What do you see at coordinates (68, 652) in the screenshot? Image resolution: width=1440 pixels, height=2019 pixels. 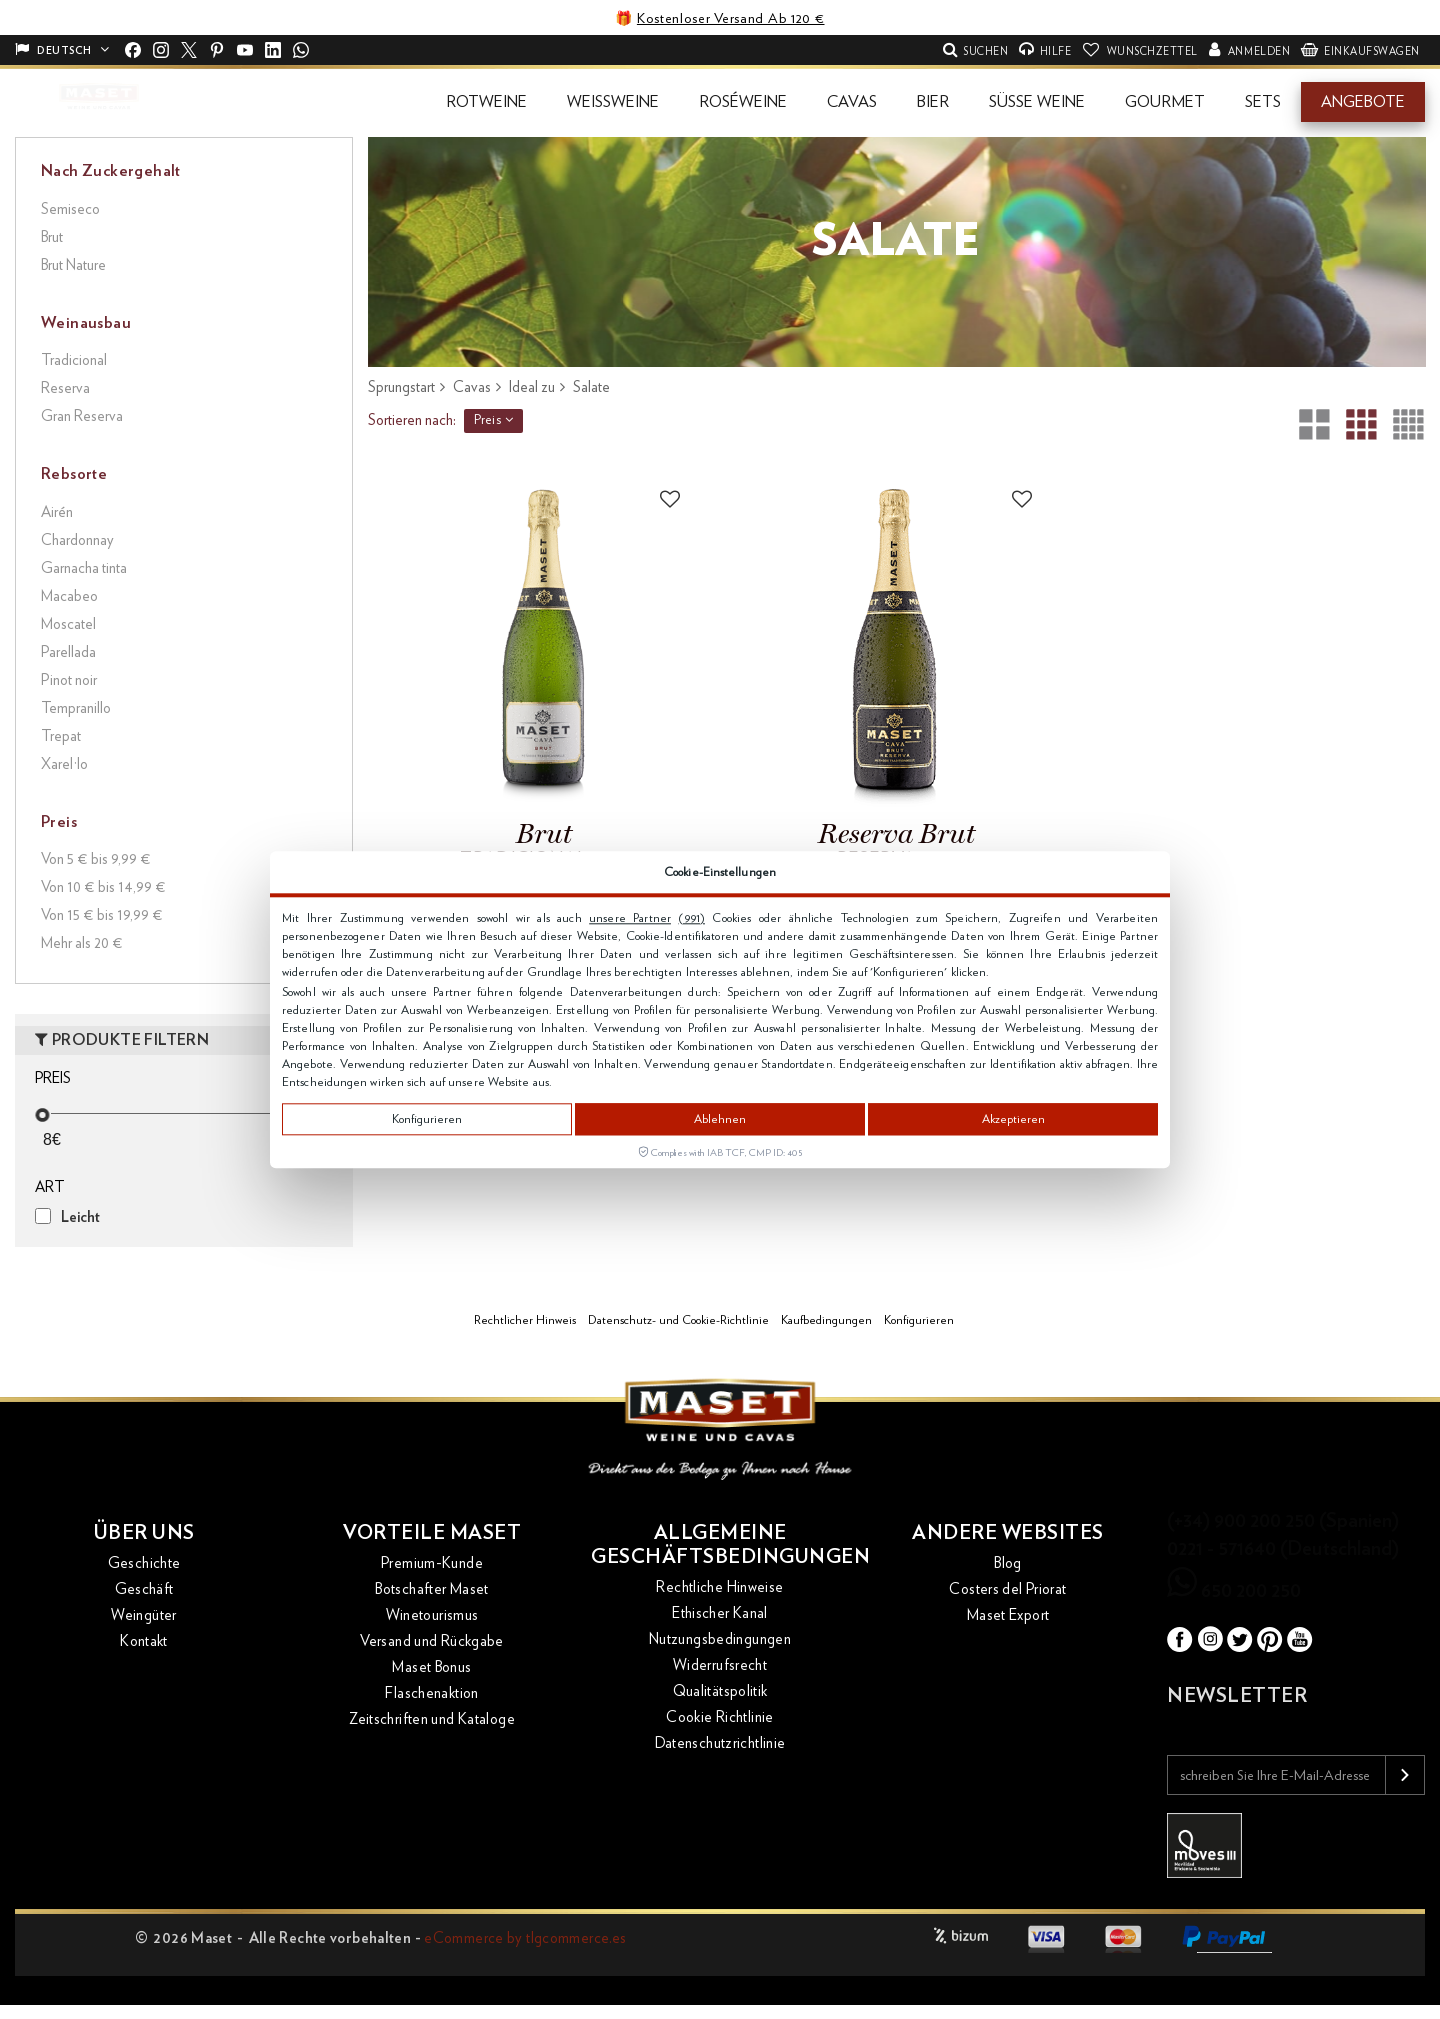 I see `Parellada` at bounding box center [68, 652].